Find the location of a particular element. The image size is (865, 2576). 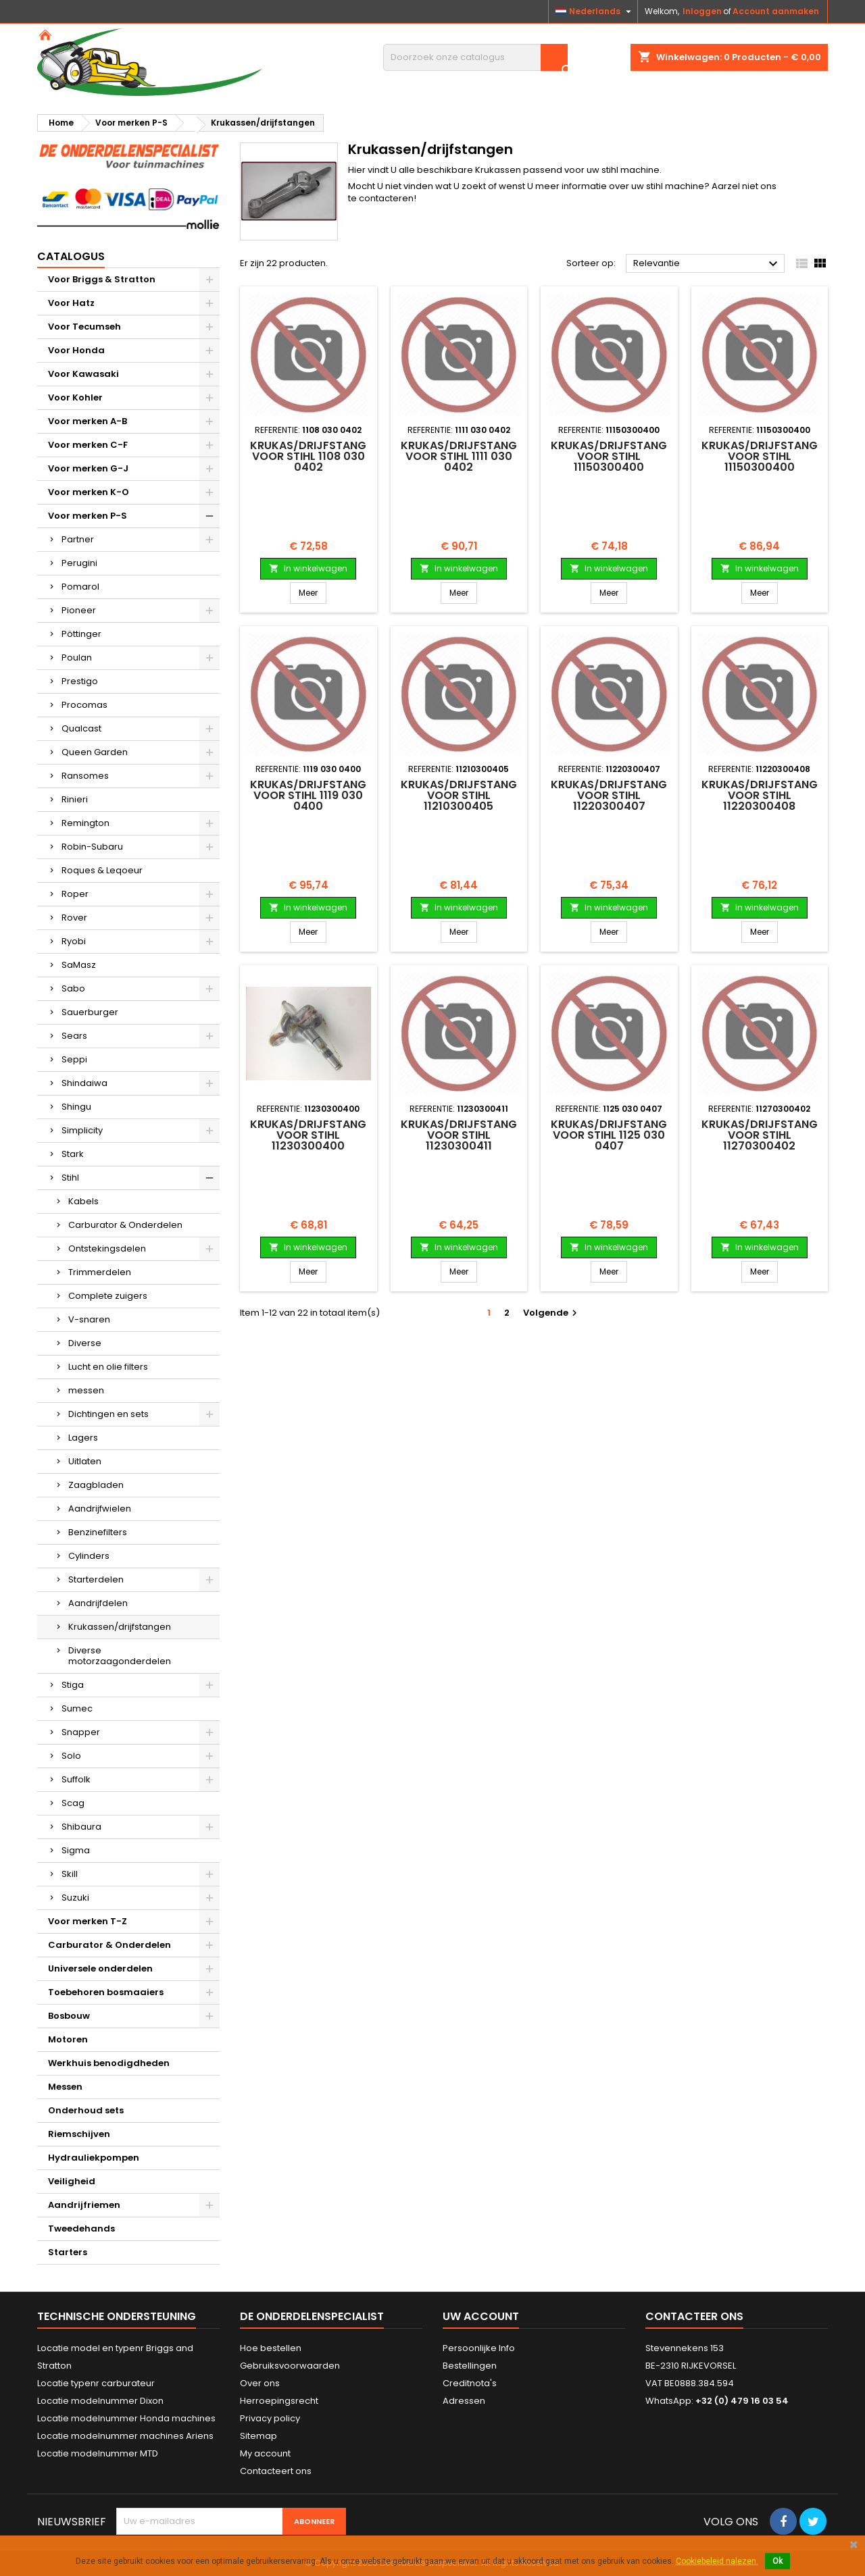

Ontstekingsdelen is located at coordinates (107, 1248).